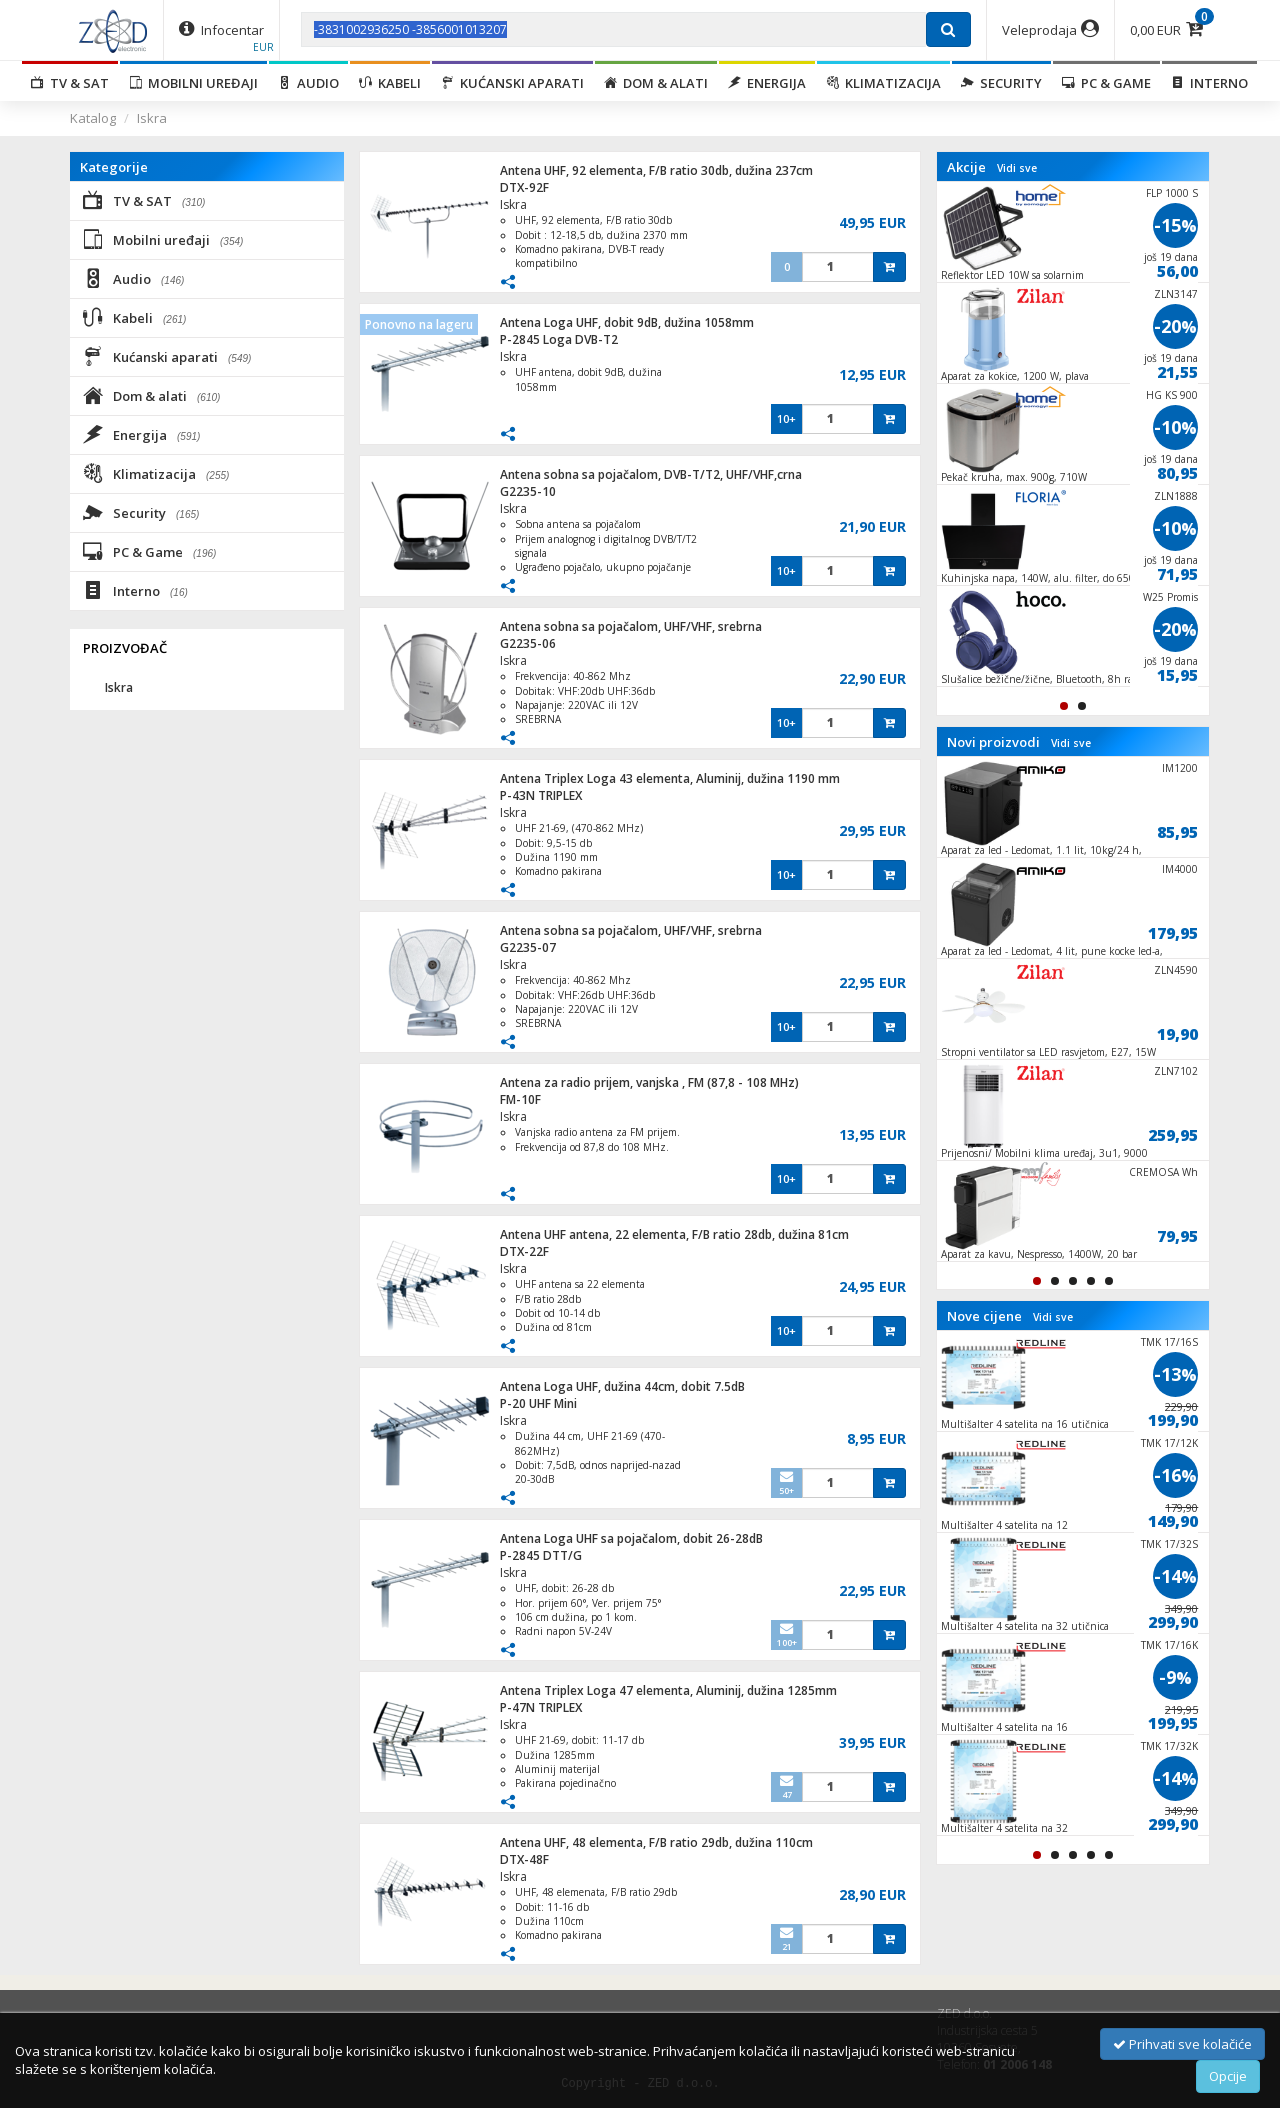 This screenshot has width=1280, height=2108. I want to click on P-2845 DTT/G, so click(541, 1555).